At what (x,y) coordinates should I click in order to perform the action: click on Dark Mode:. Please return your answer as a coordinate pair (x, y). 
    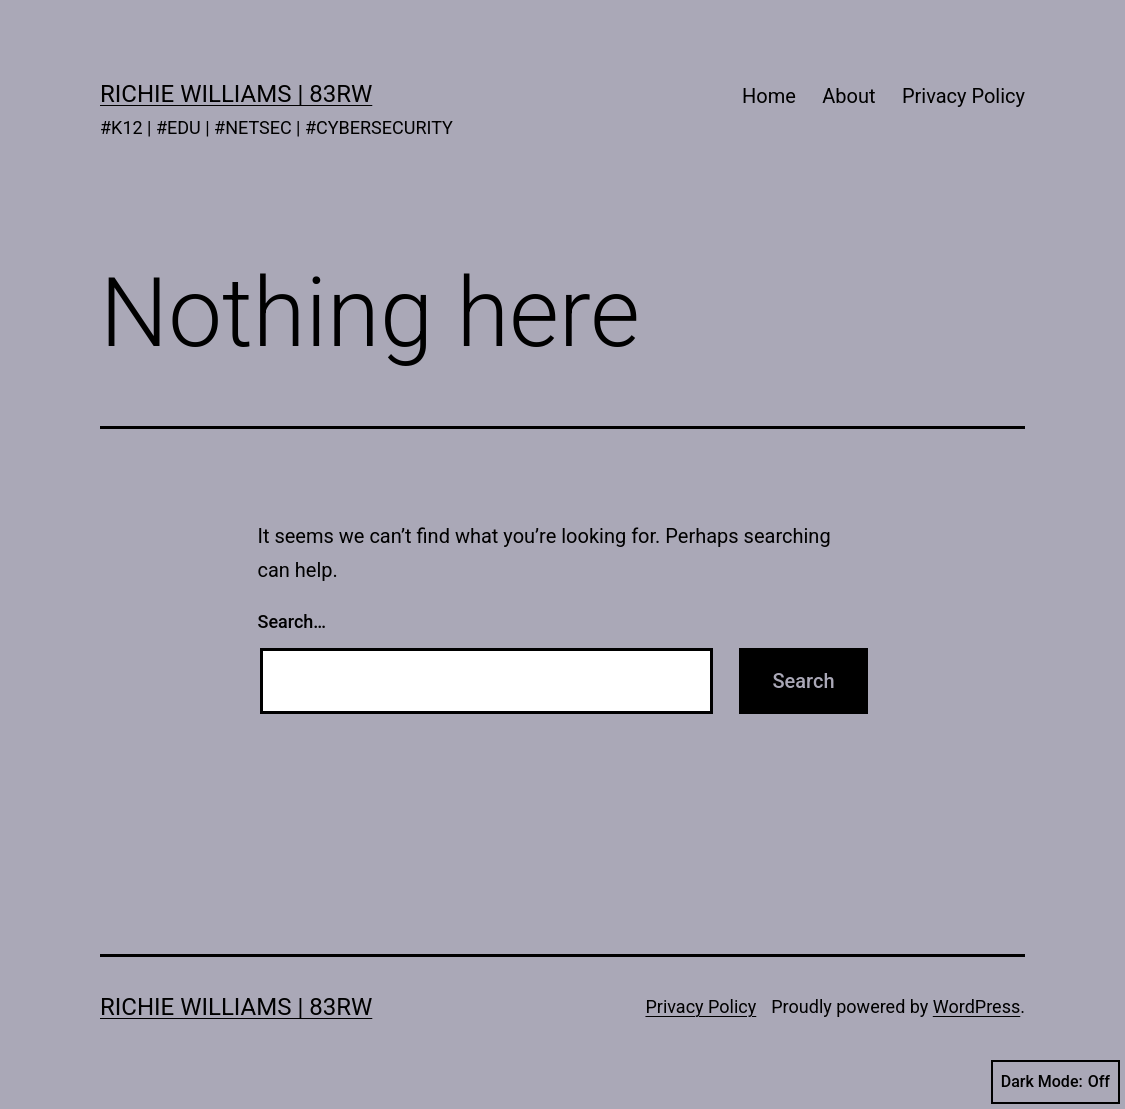
    Looking at the image, I should click on (1055, 1082).